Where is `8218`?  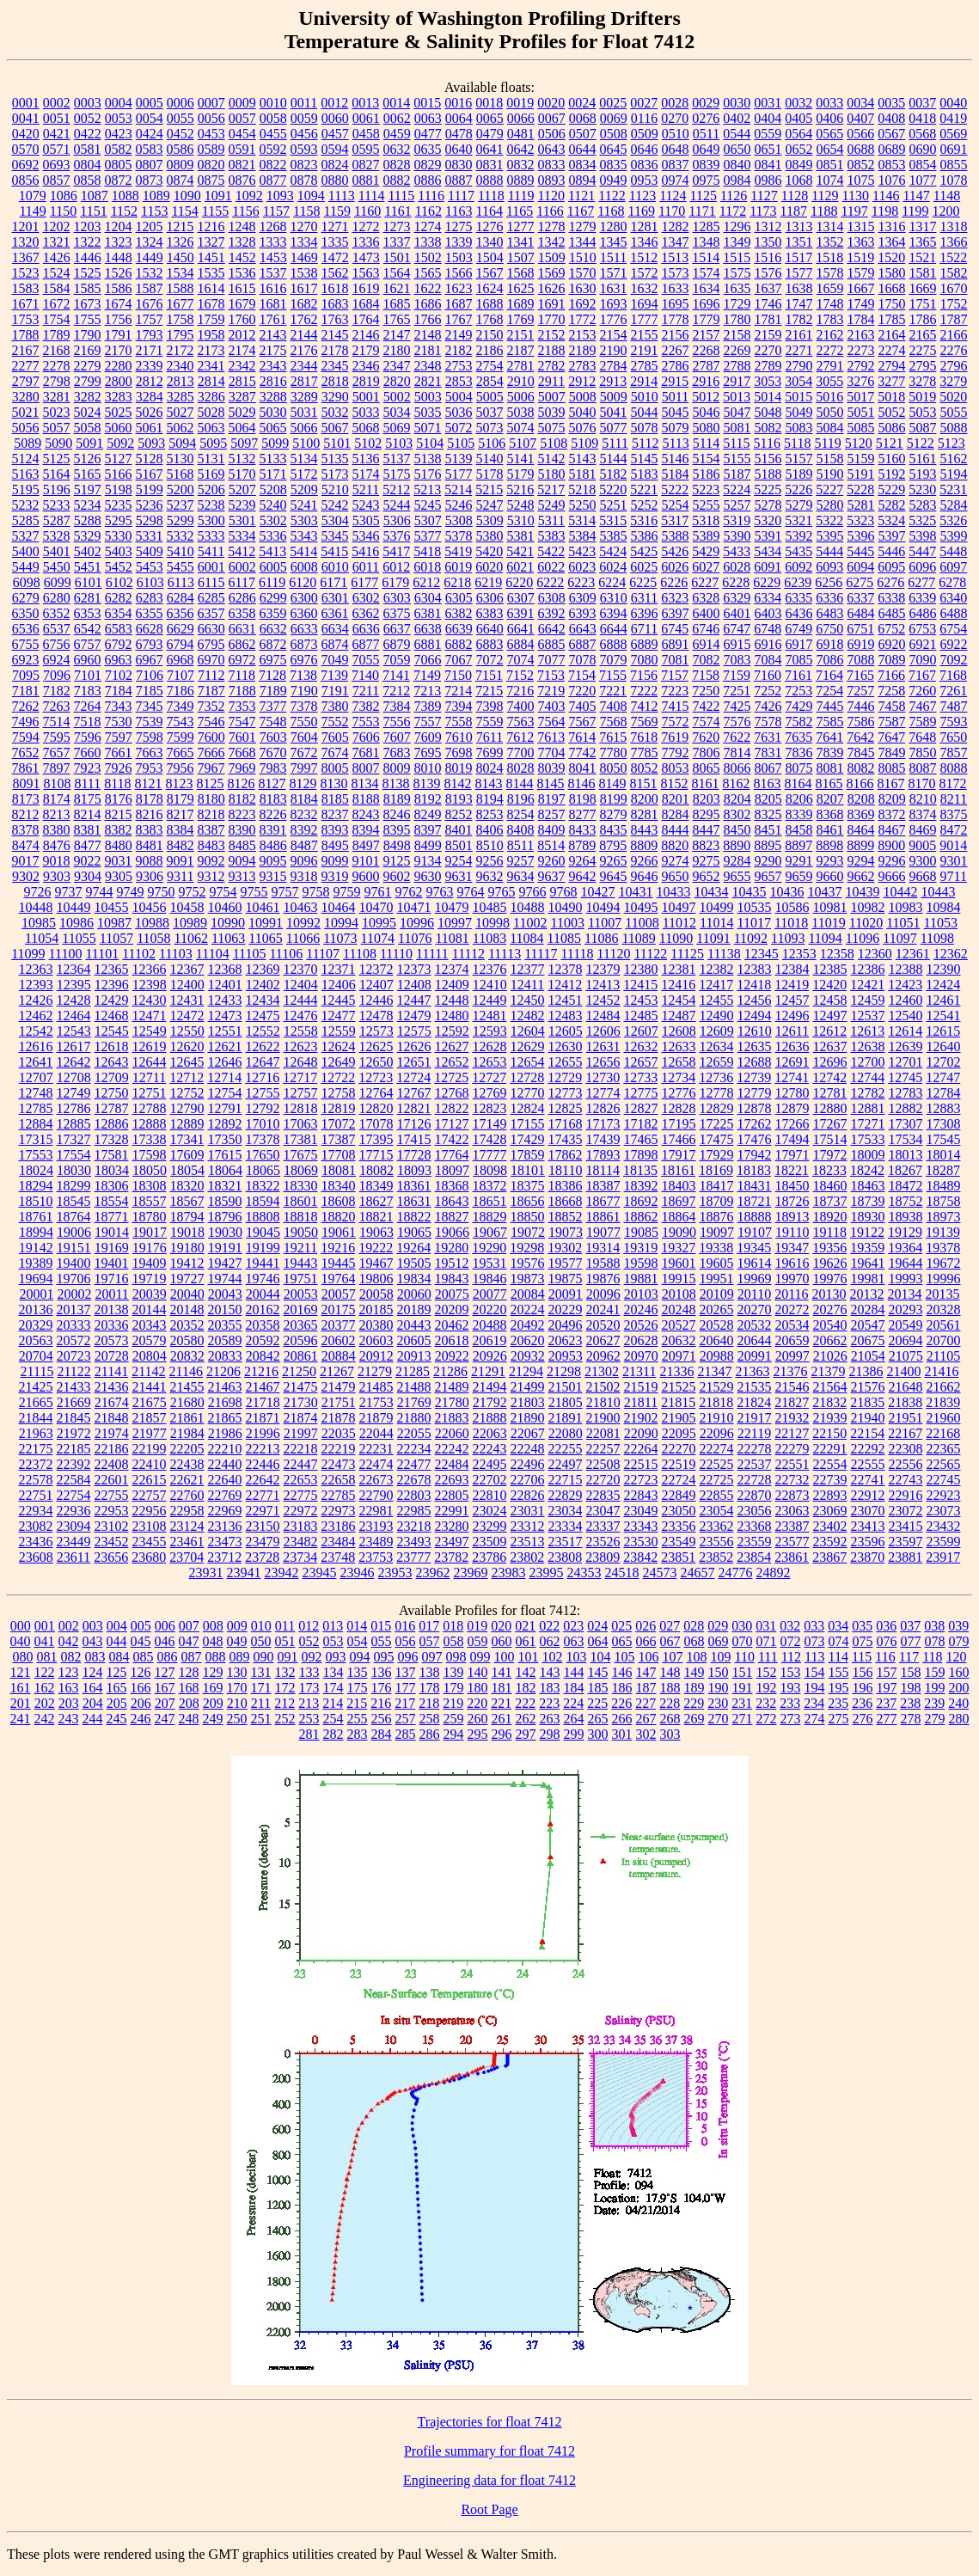
8218 is located at coordinates (211, 814).